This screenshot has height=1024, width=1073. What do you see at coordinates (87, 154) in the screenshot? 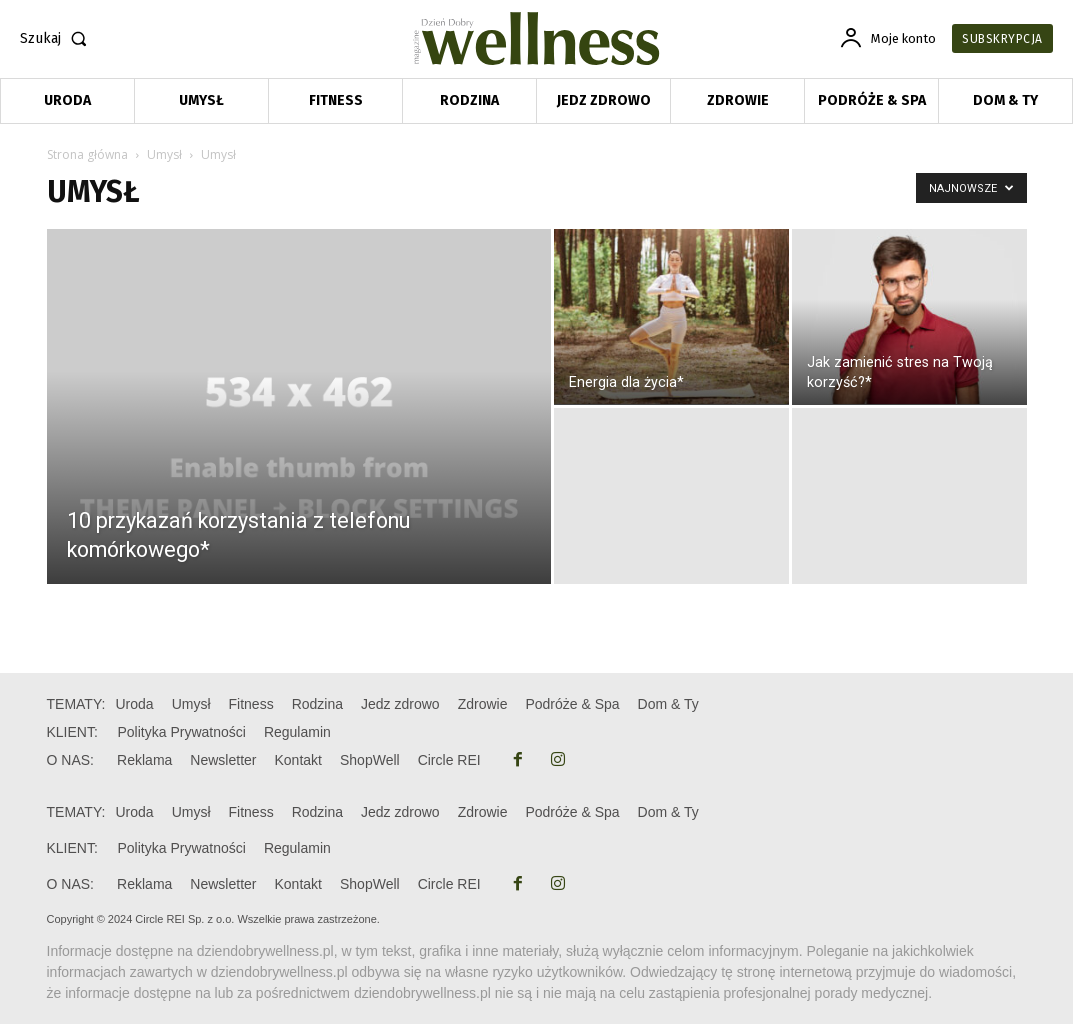
I see `Strona główna` at bounding box center [87, 154].